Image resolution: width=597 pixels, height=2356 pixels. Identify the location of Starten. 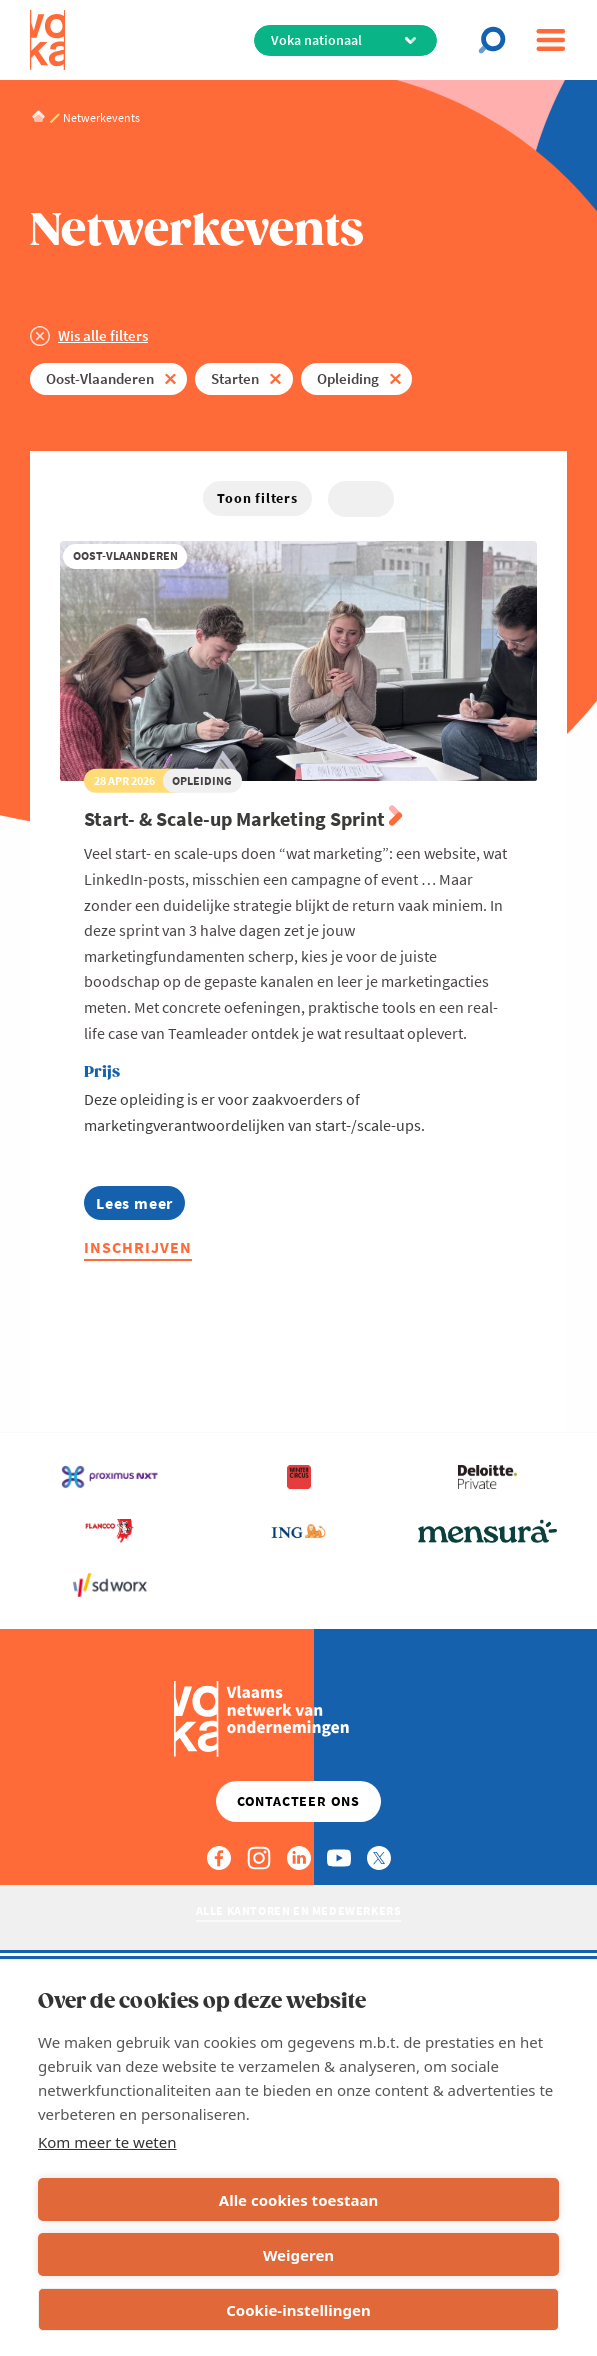
(235, 378).